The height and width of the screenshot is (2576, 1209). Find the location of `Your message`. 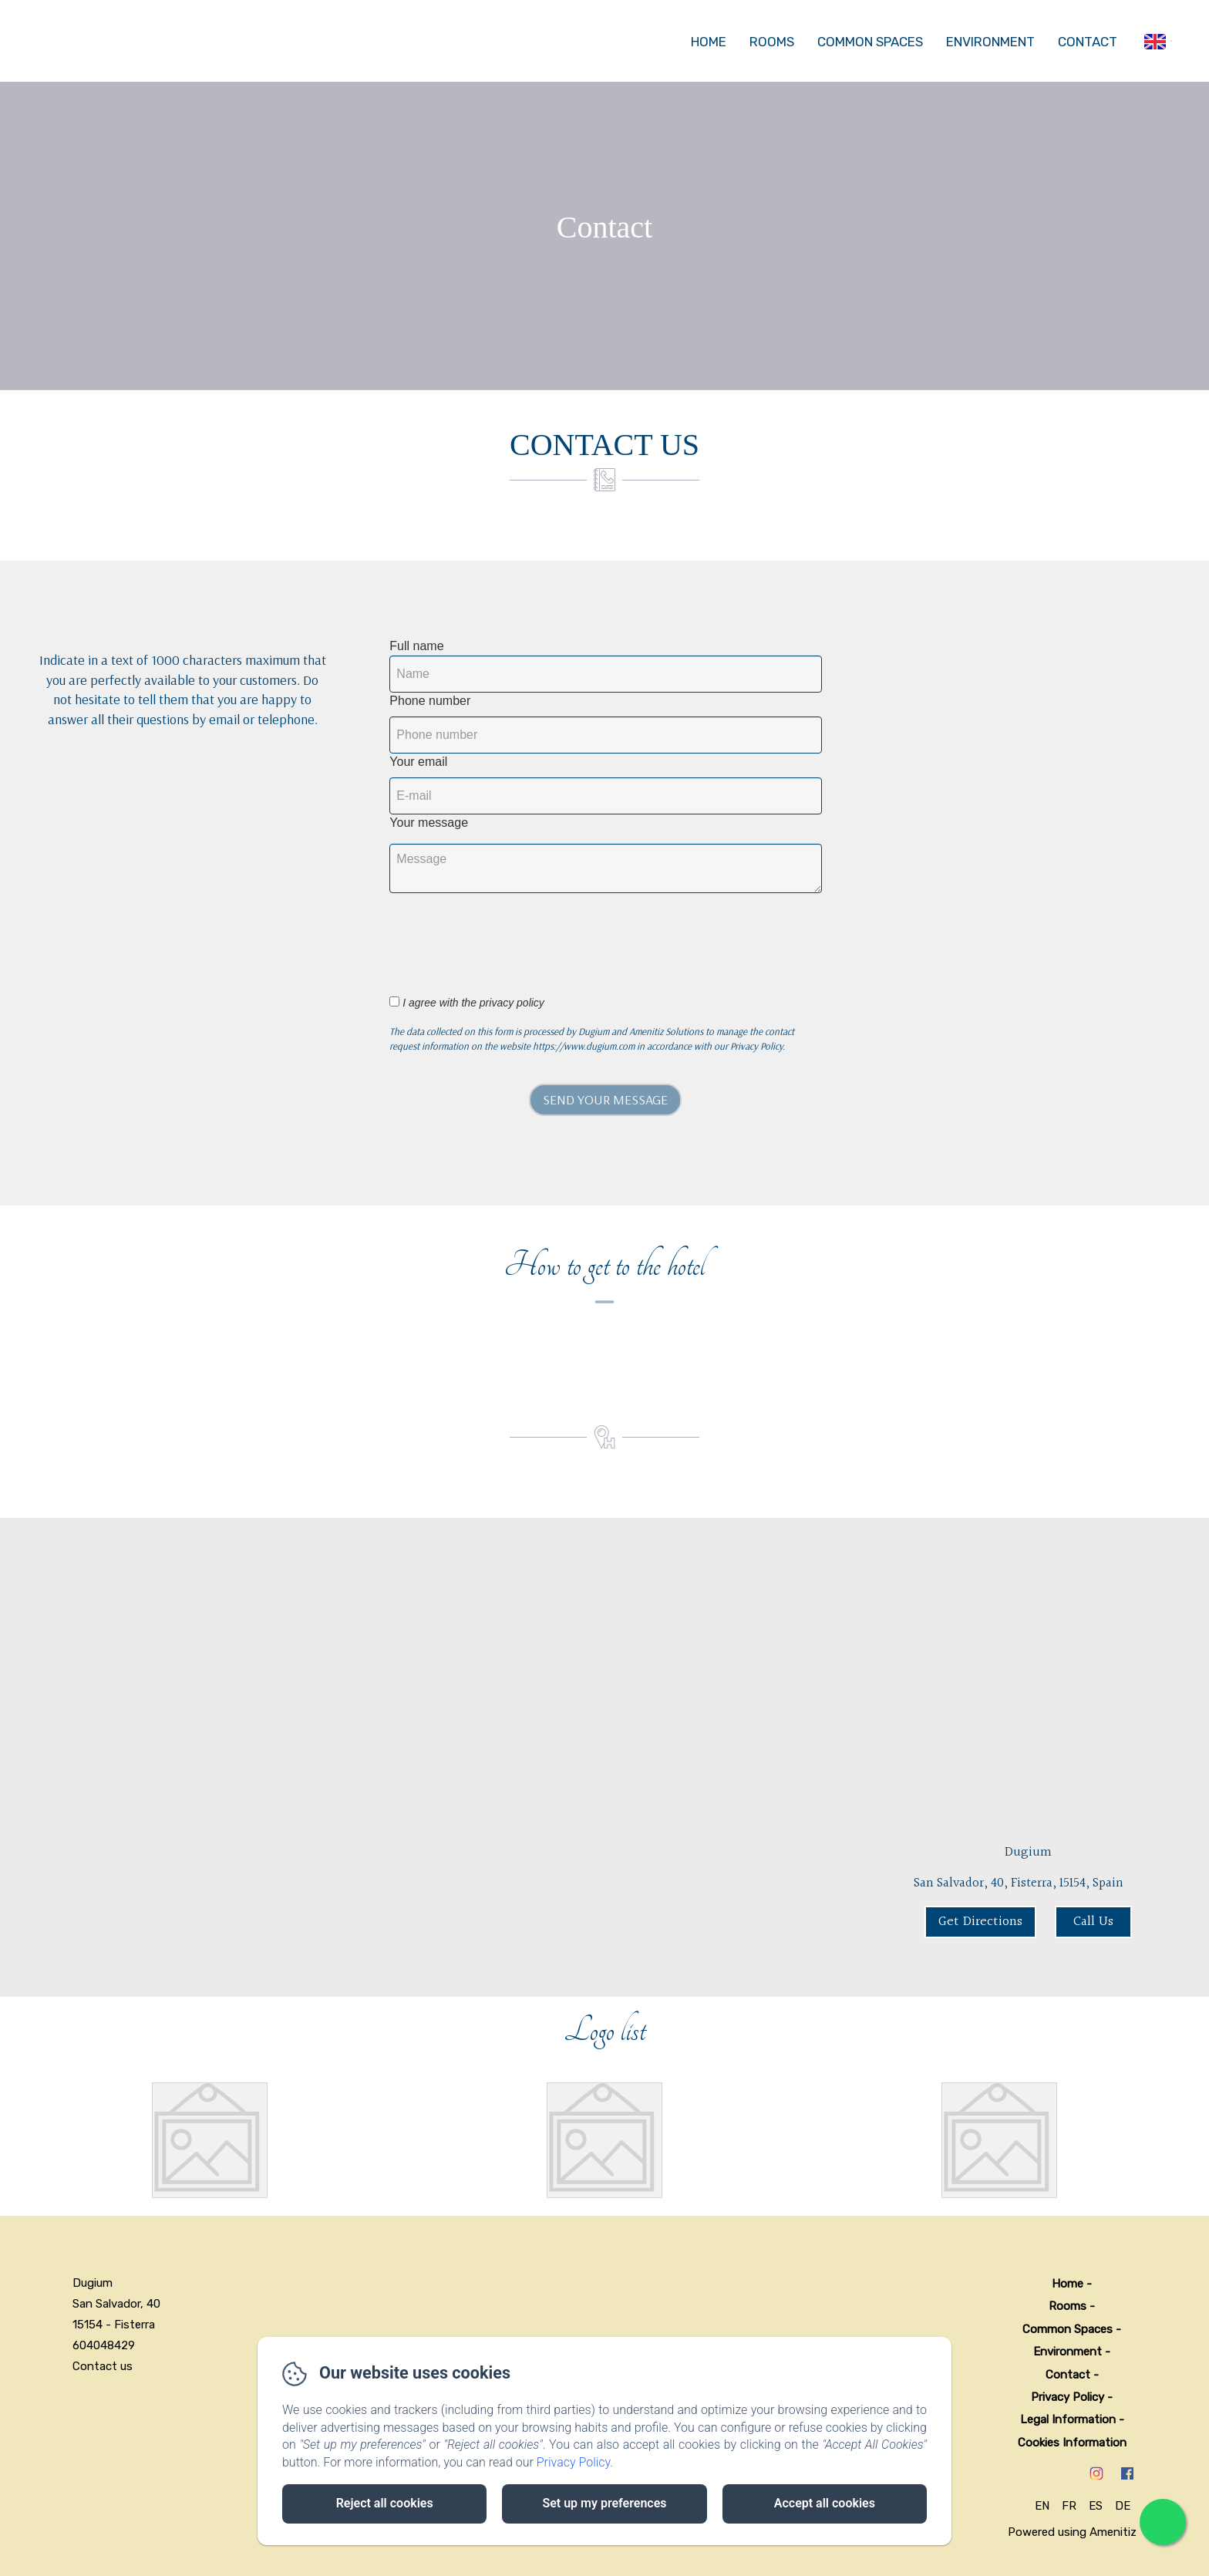

Your message is located at coordinates (428, 822).